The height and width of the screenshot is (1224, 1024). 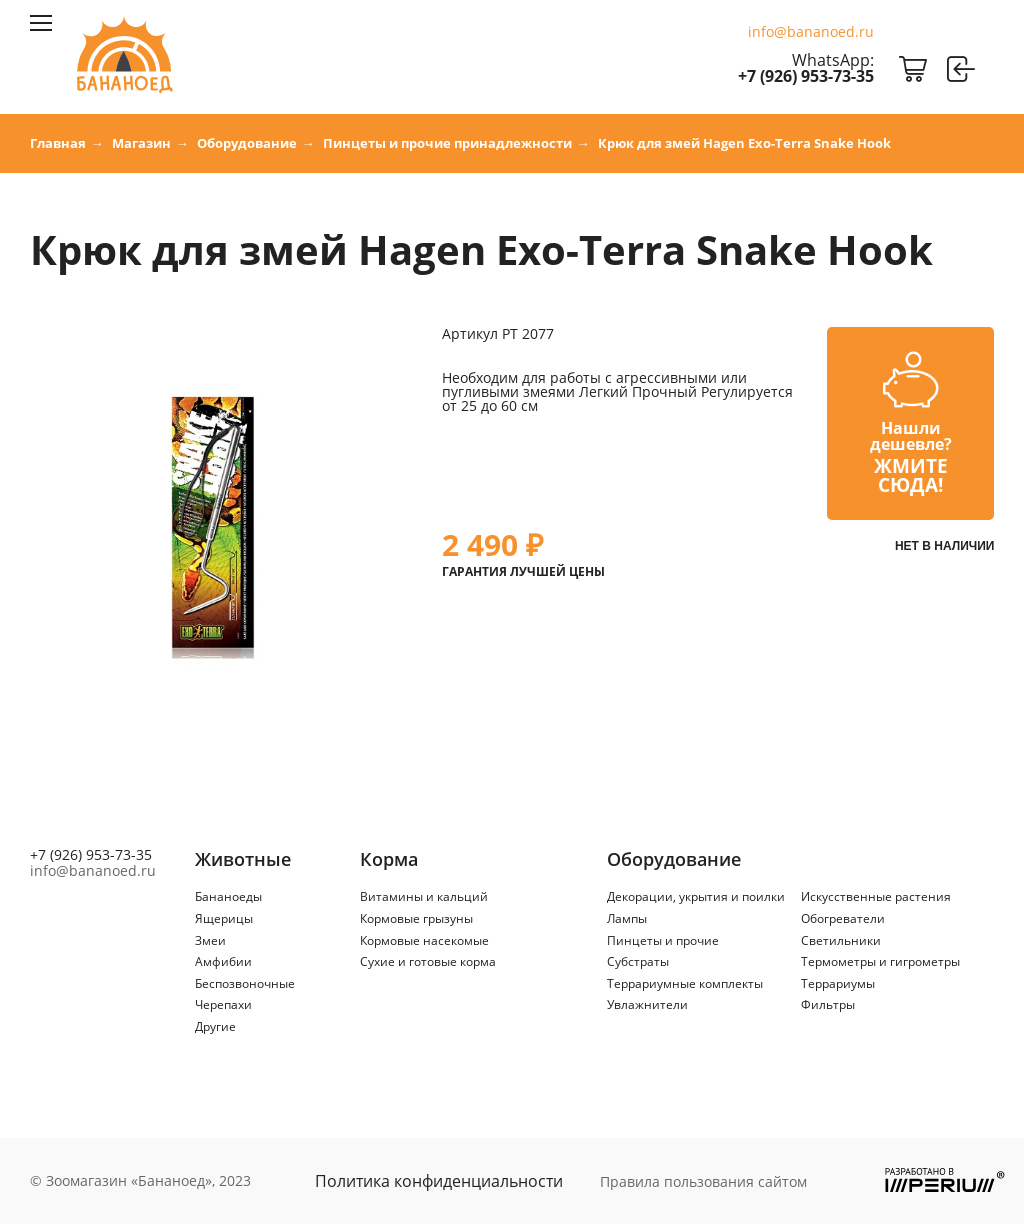 I want to click on Бананоеды, so click(x=228, y=896).